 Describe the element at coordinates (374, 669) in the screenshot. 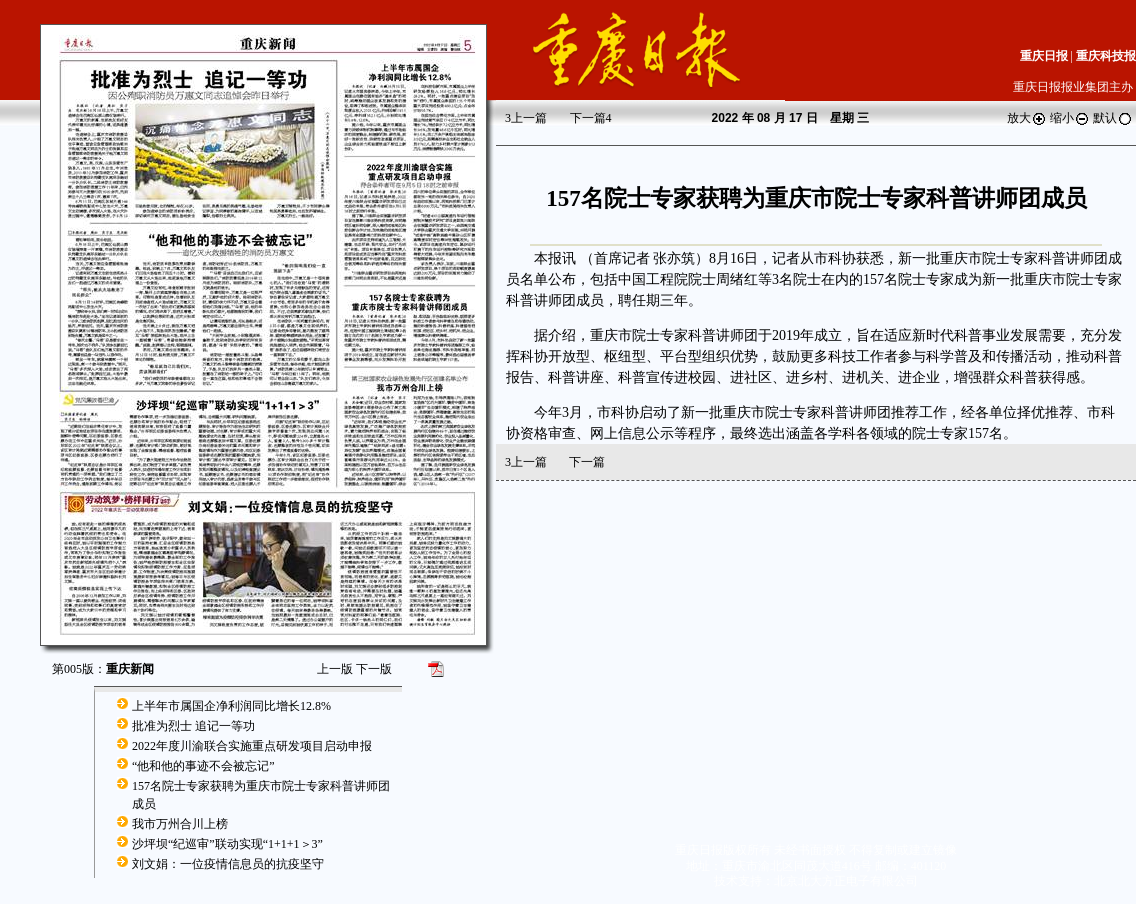

I see `下一版` at that location.